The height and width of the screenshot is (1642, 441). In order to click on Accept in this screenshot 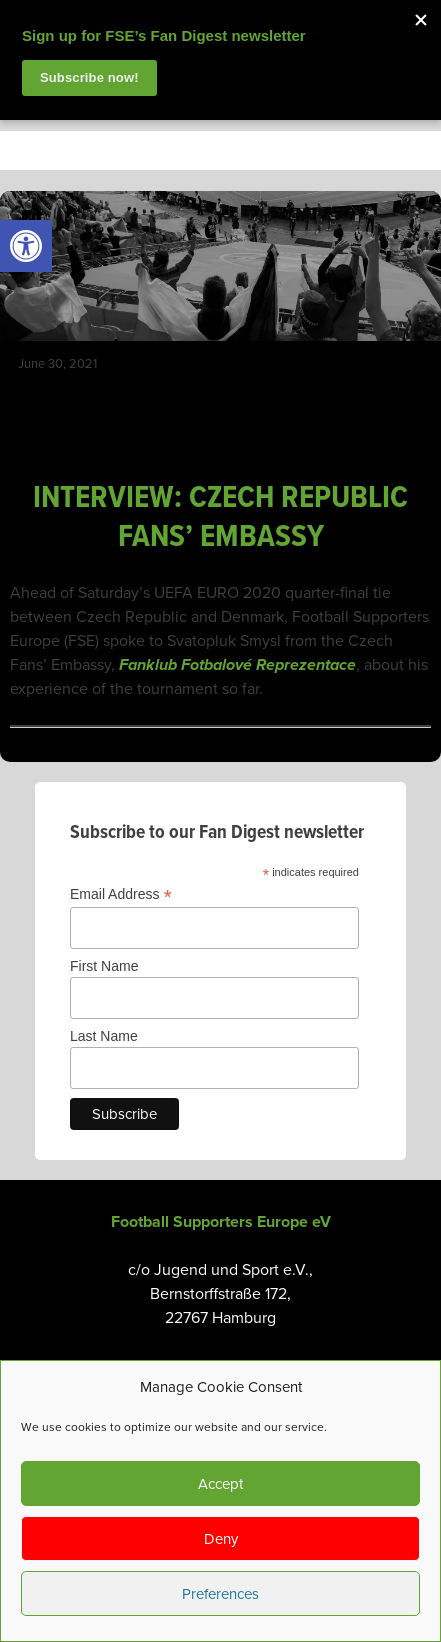, I will do `click(220, 1484)`.